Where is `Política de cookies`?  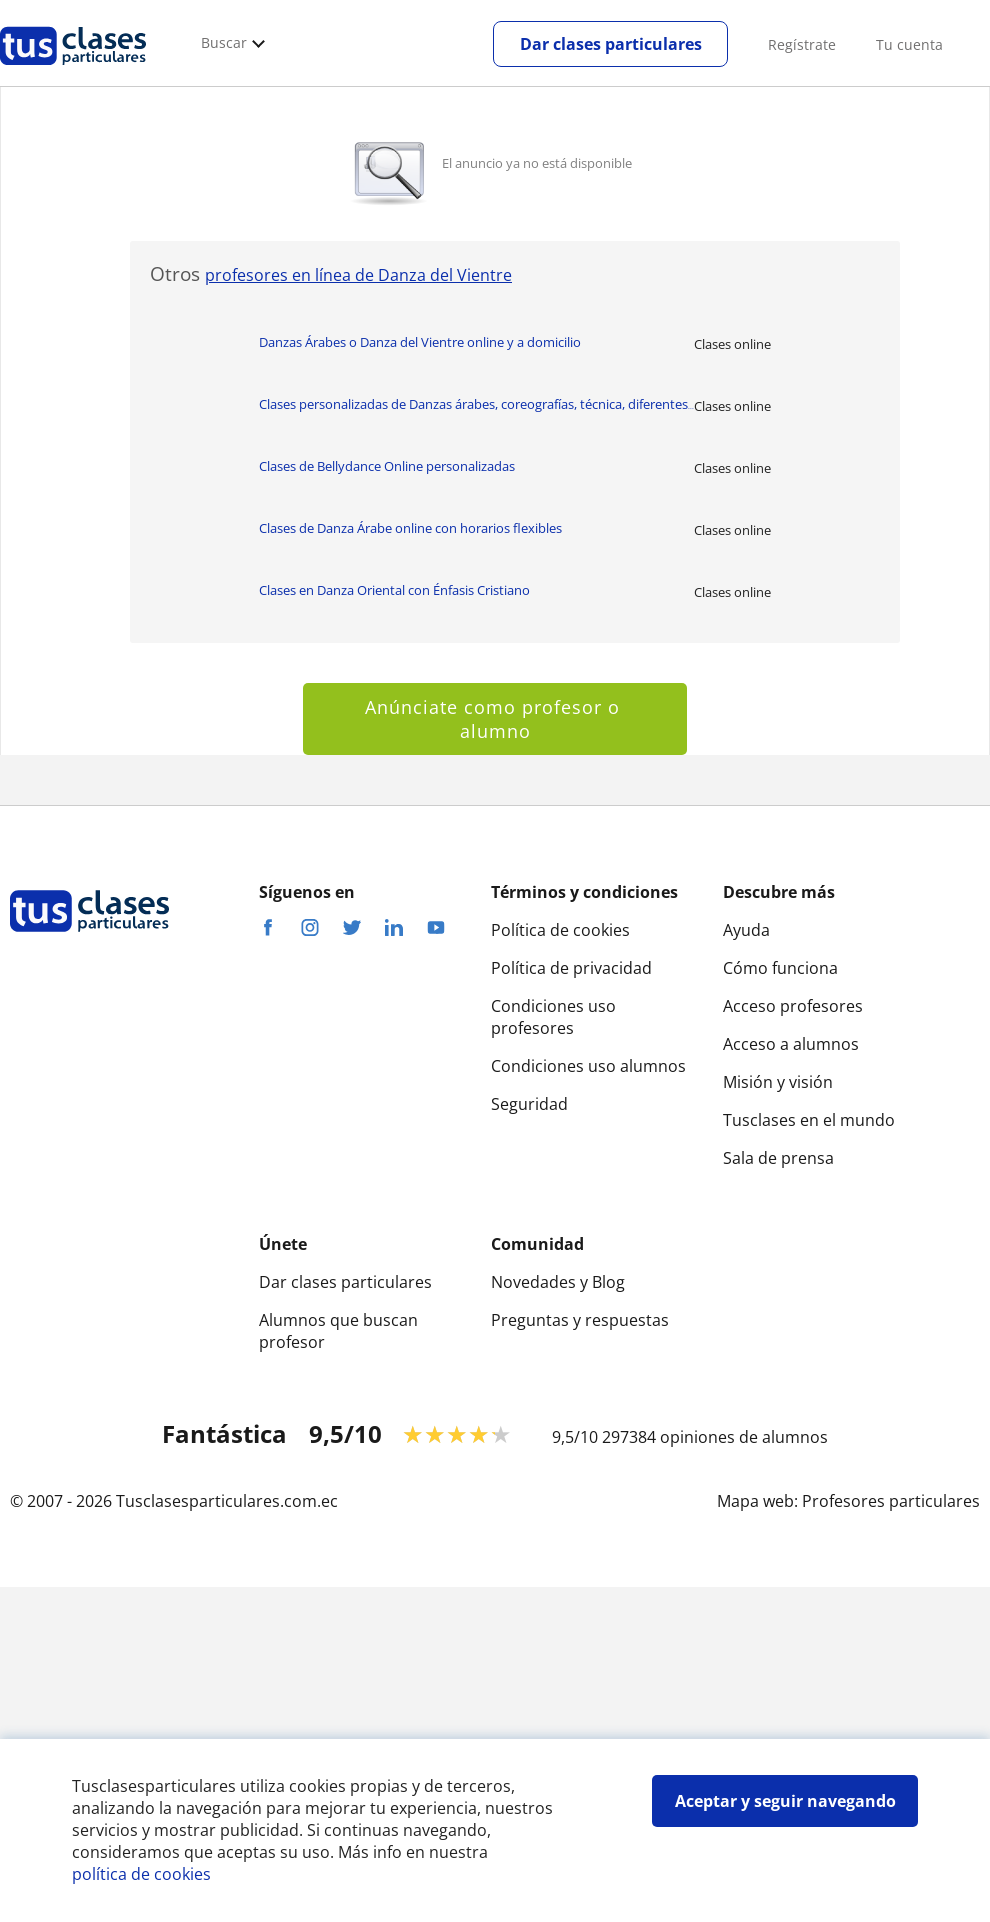 Política de cookies is located at coordinates (560, 930).